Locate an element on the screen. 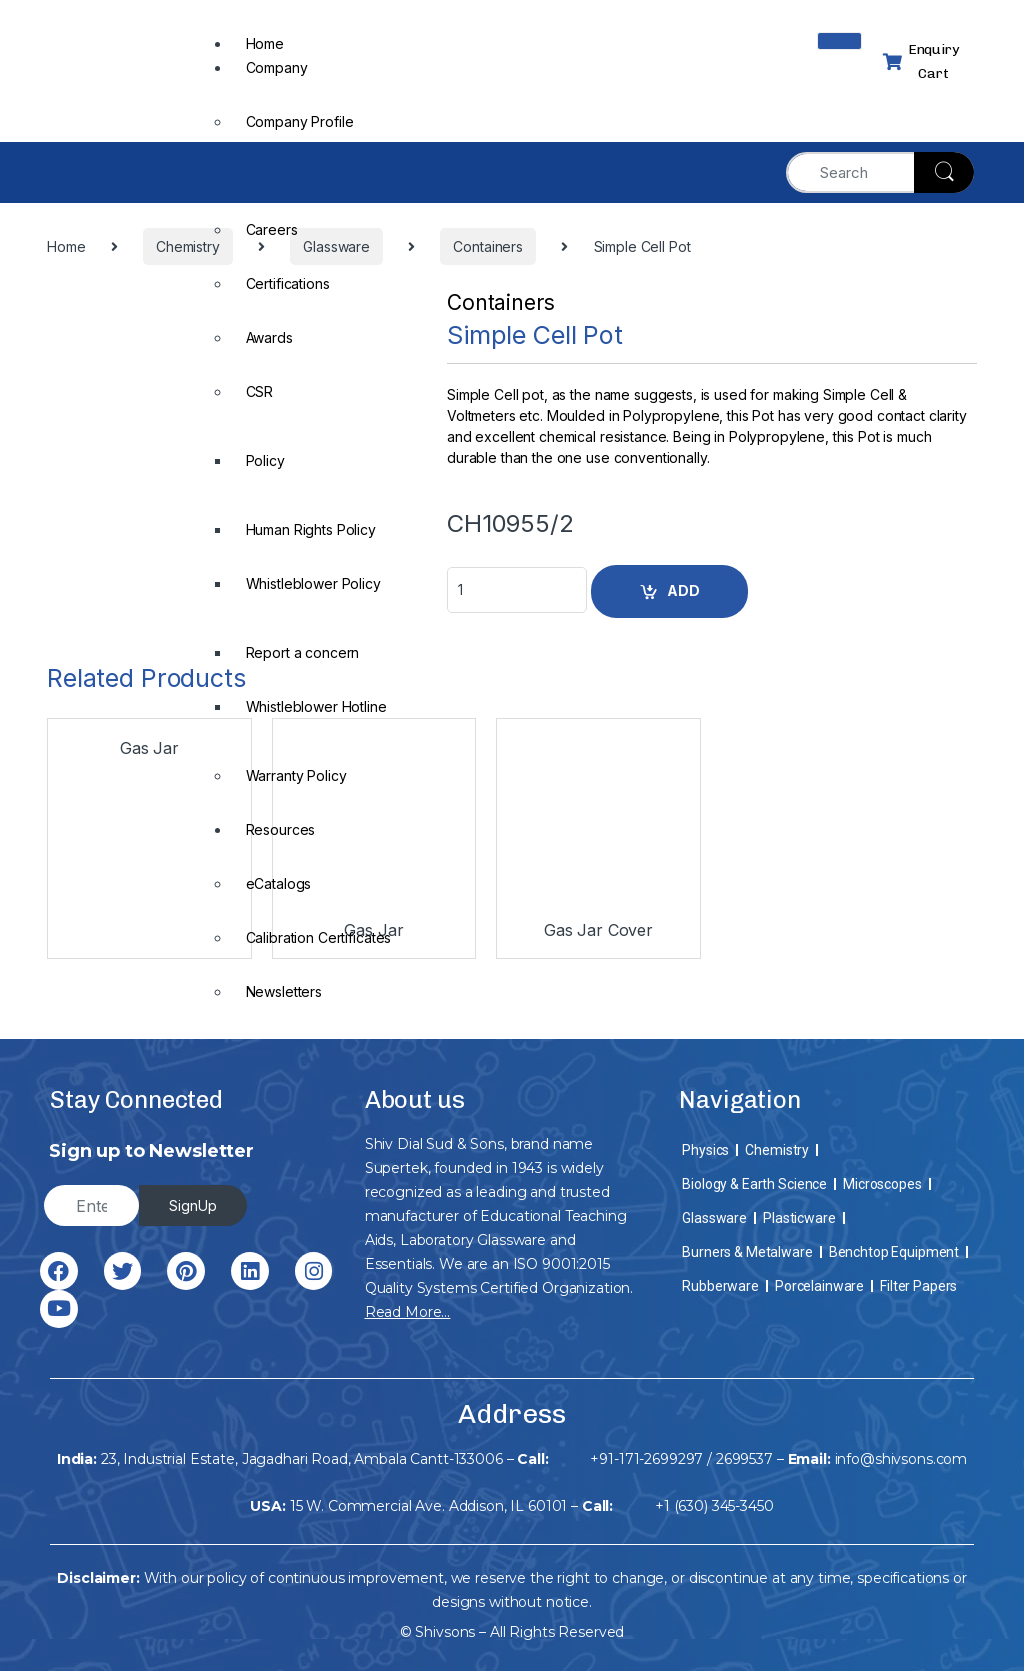  SignUp is located at coordinates (193, 1205).